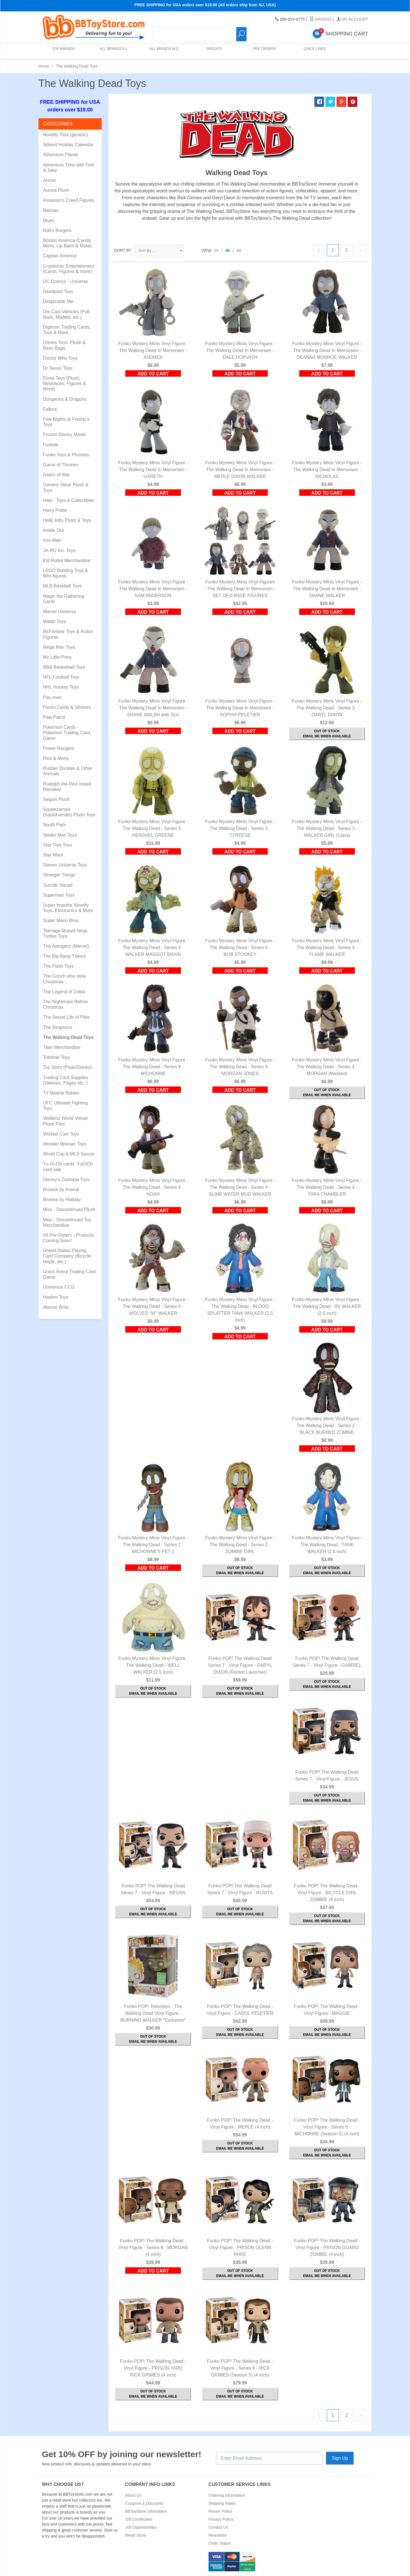 The width and height of the screenshot is (410, 2576). What do you see at coordinates (59, 1287) in the screenshot?
I see `Universus CCG` at bounding box center [59, 1287].